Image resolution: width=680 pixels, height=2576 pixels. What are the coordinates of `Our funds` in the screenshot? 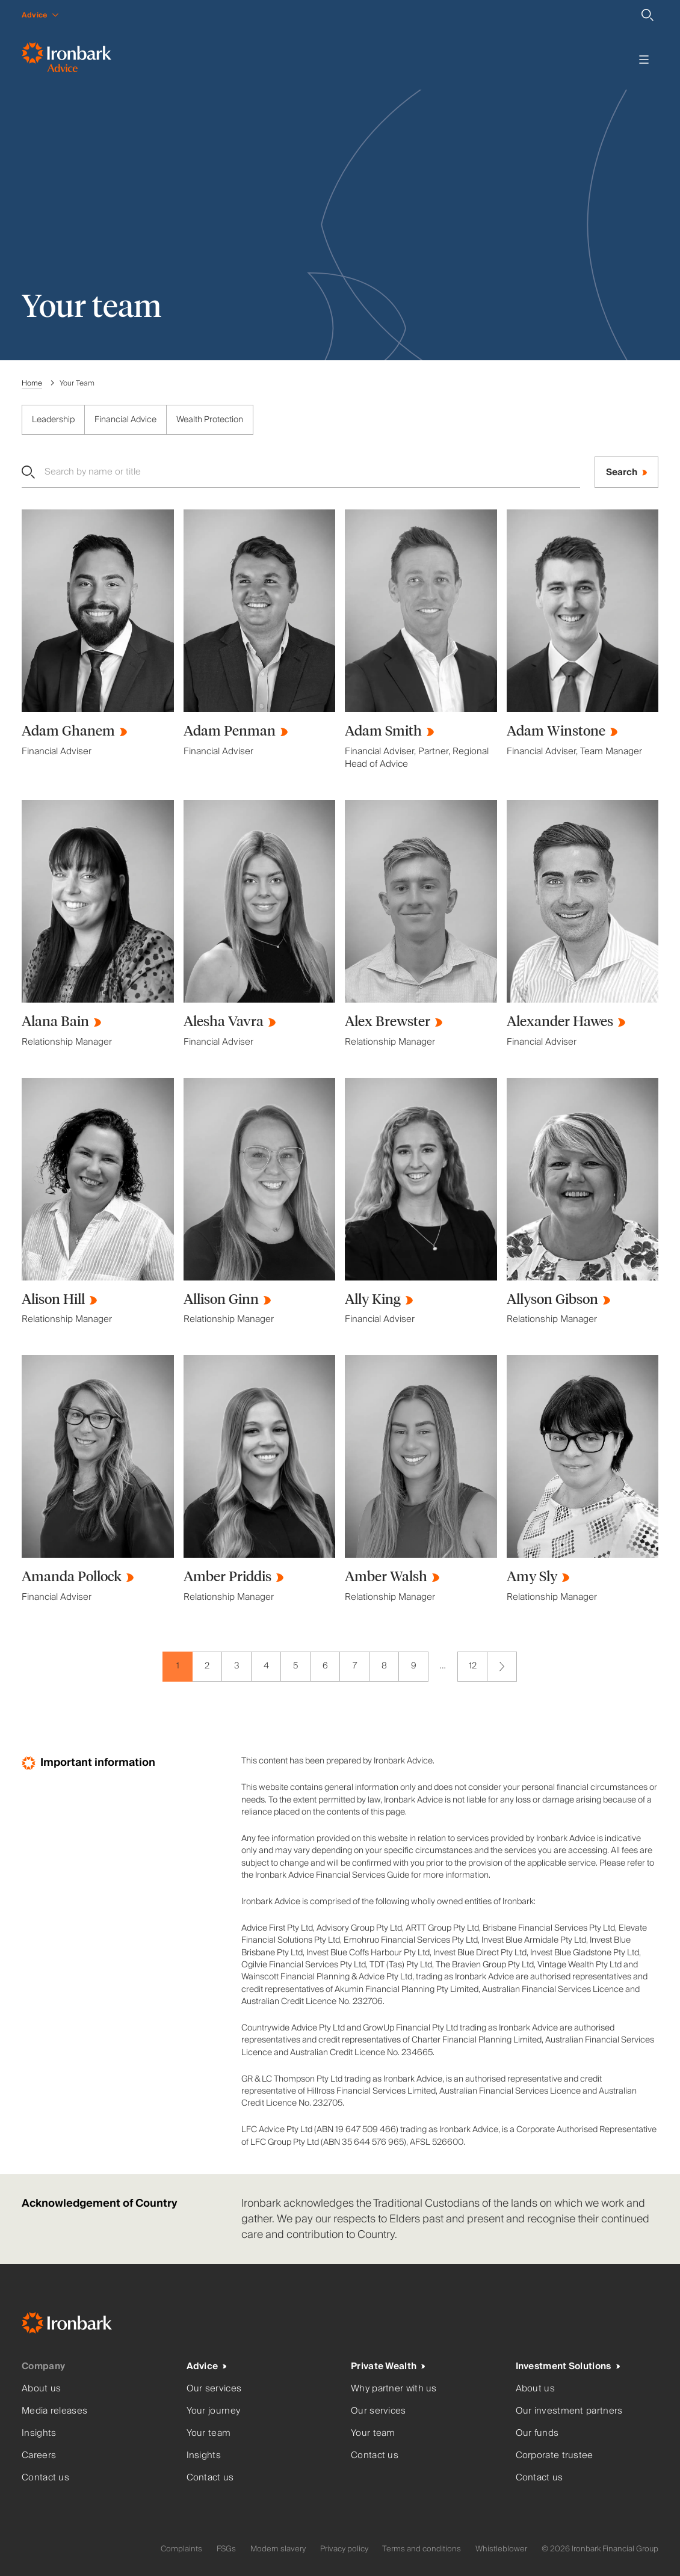 It's located at (537, 2433).